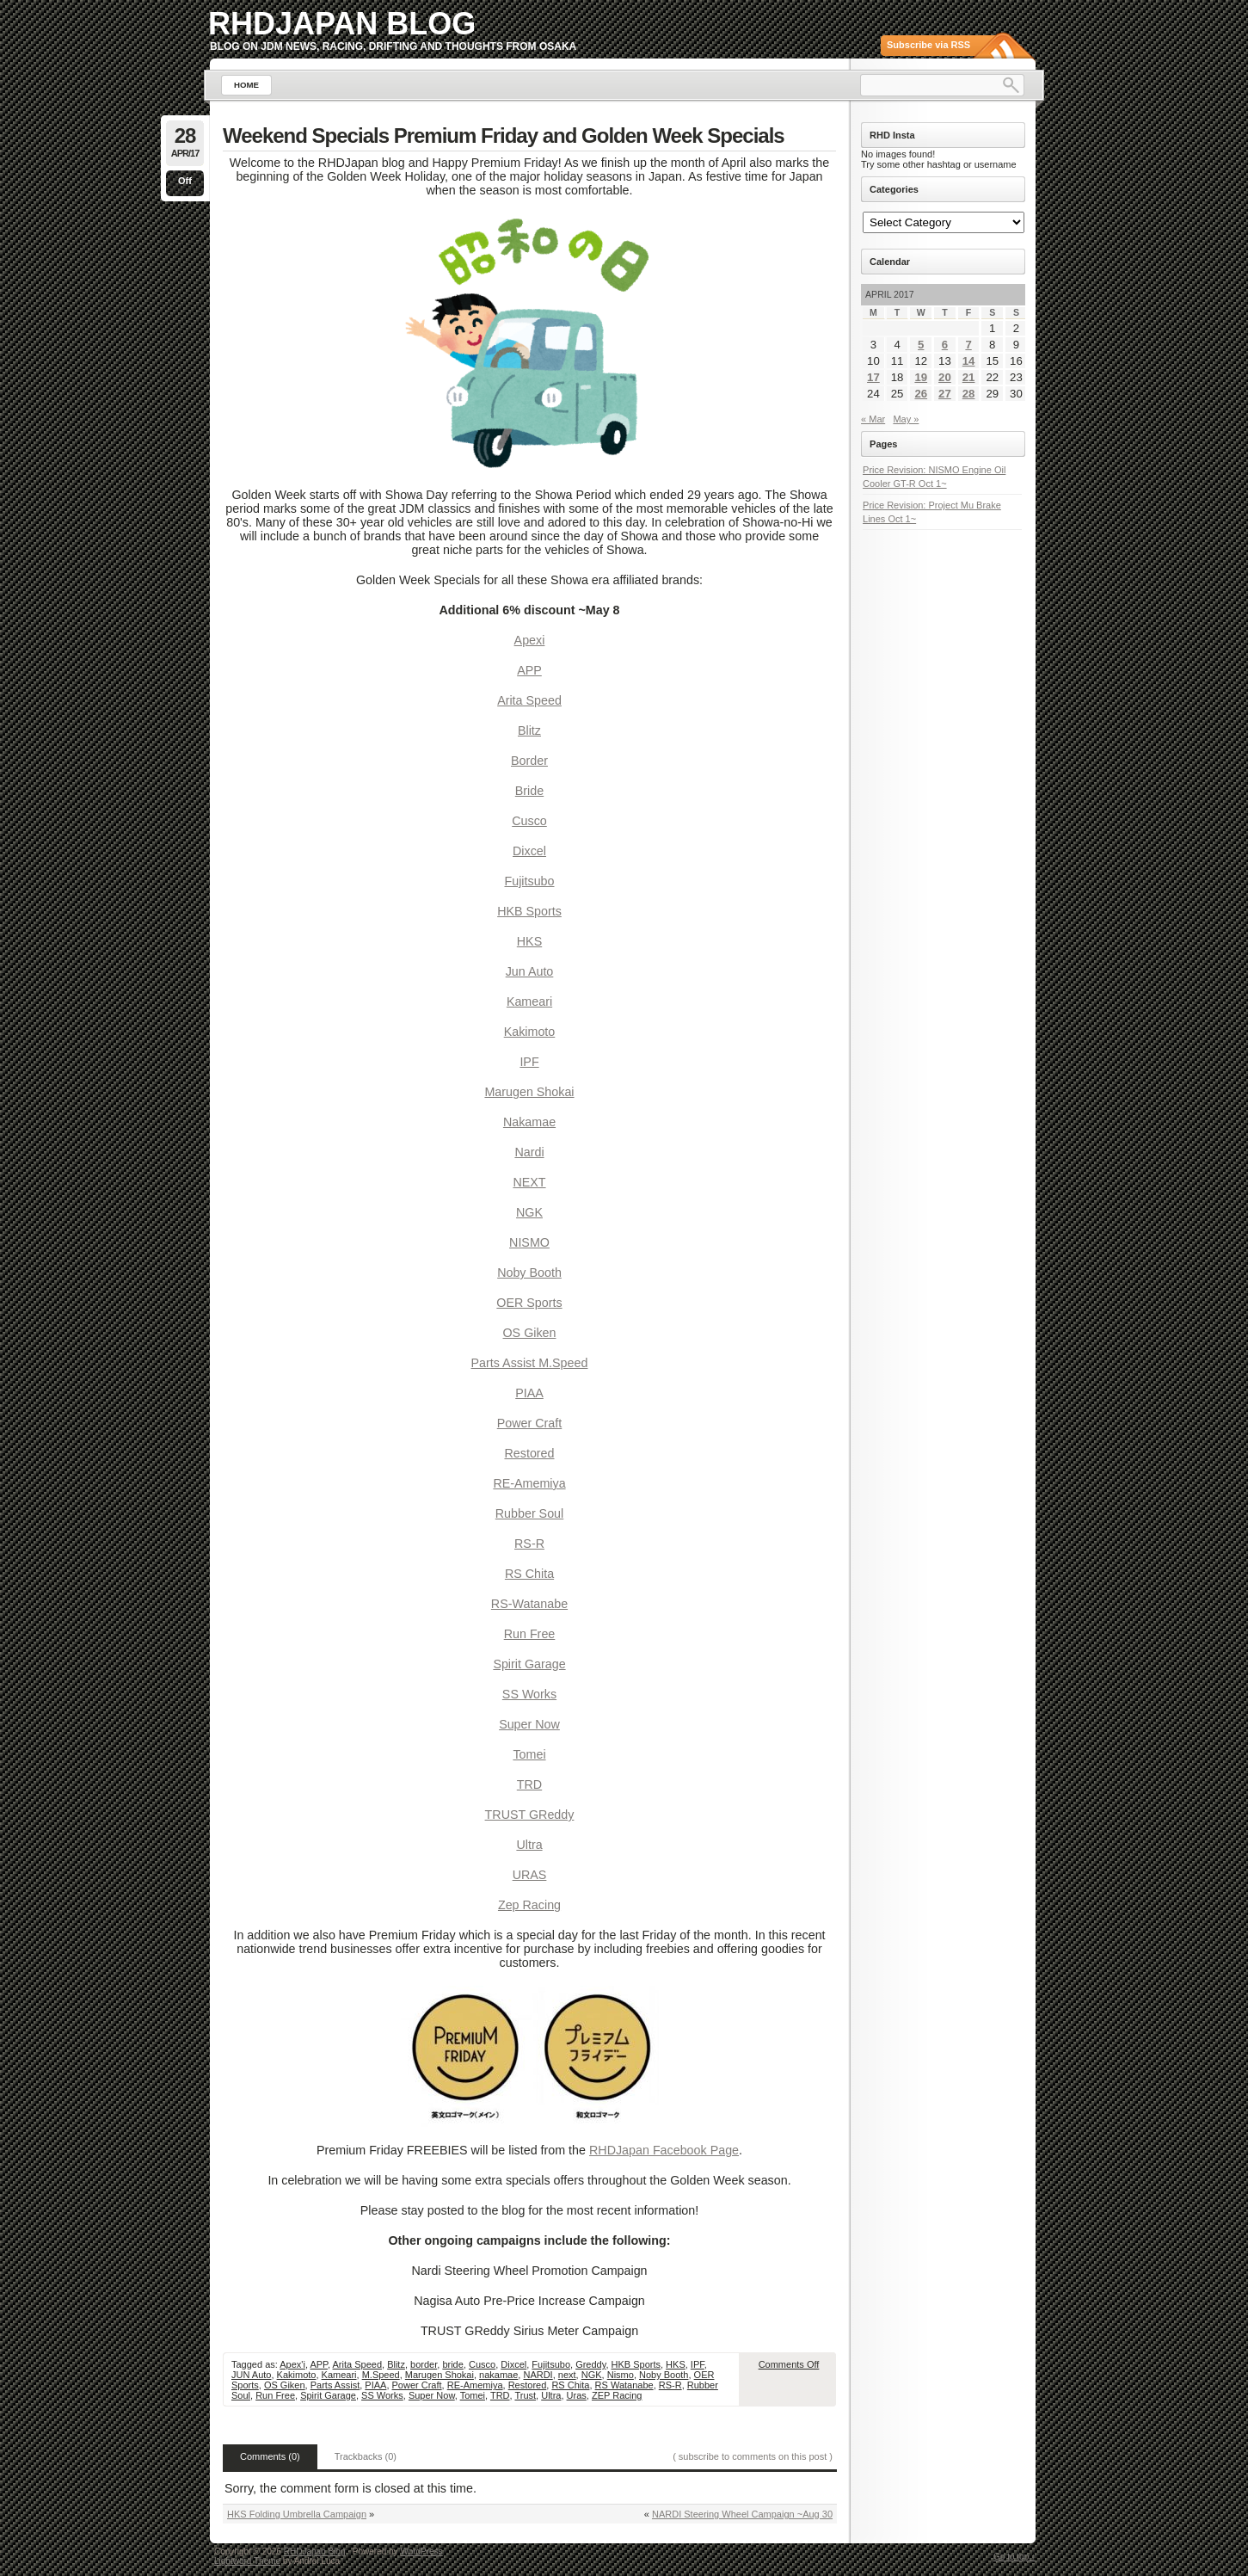 This screenshot has width=1248, height=2576. Describe the element at coordinates (529, 1604) in the screenshot. I see `RS-Watanabe` at that location.